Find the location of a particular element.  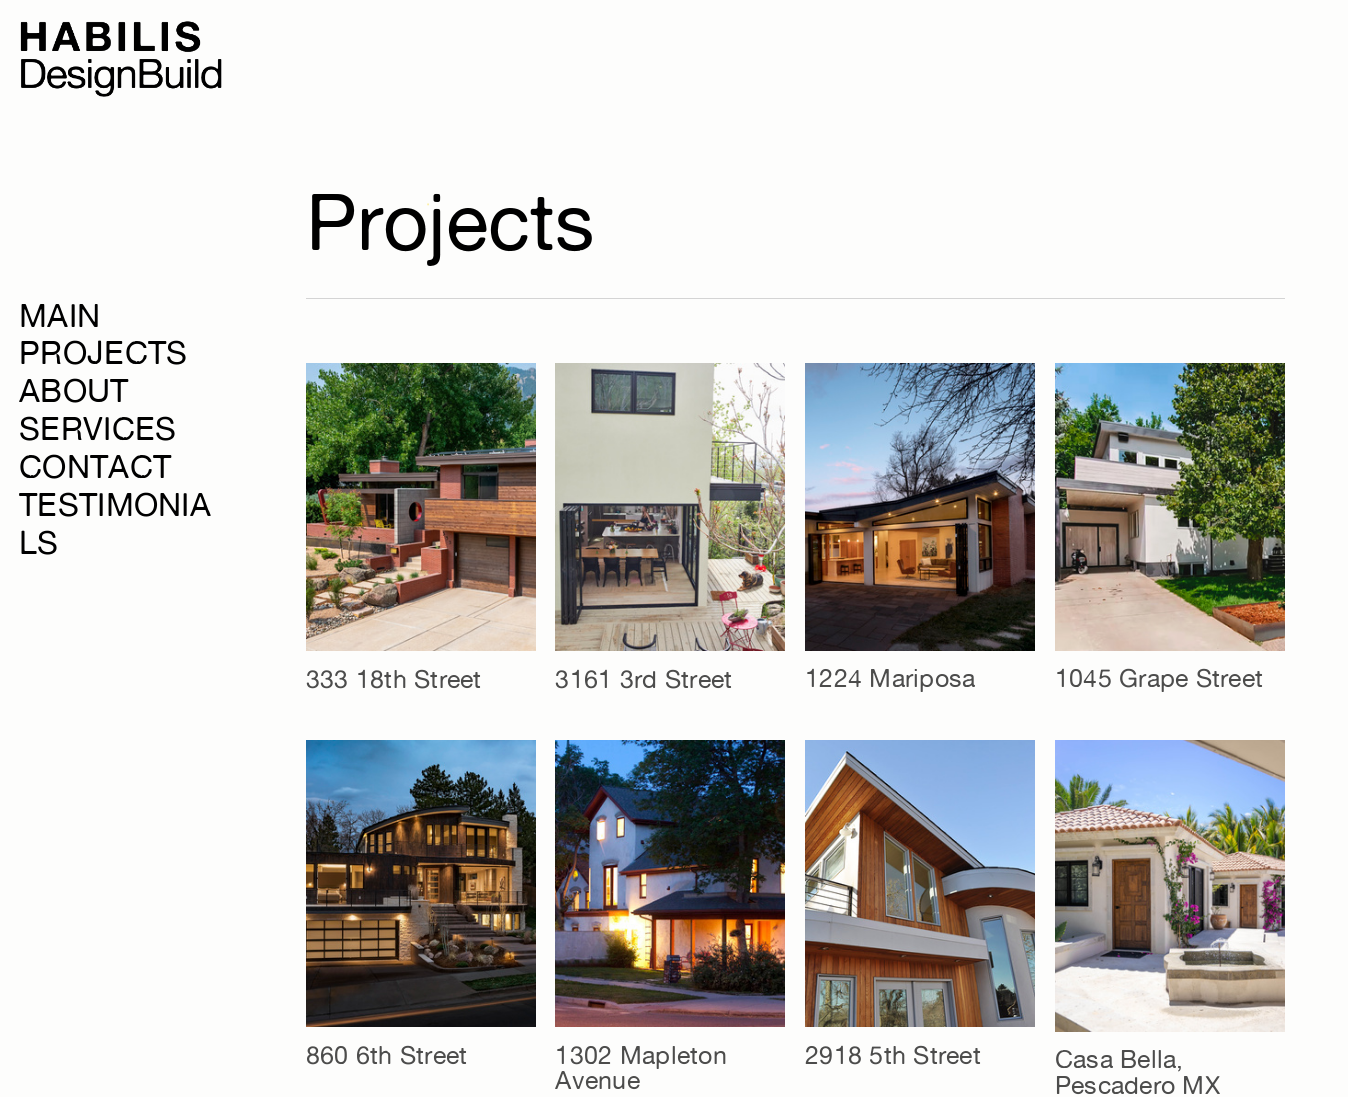

1045 Grape Street is located at coordinates (1159, 678).